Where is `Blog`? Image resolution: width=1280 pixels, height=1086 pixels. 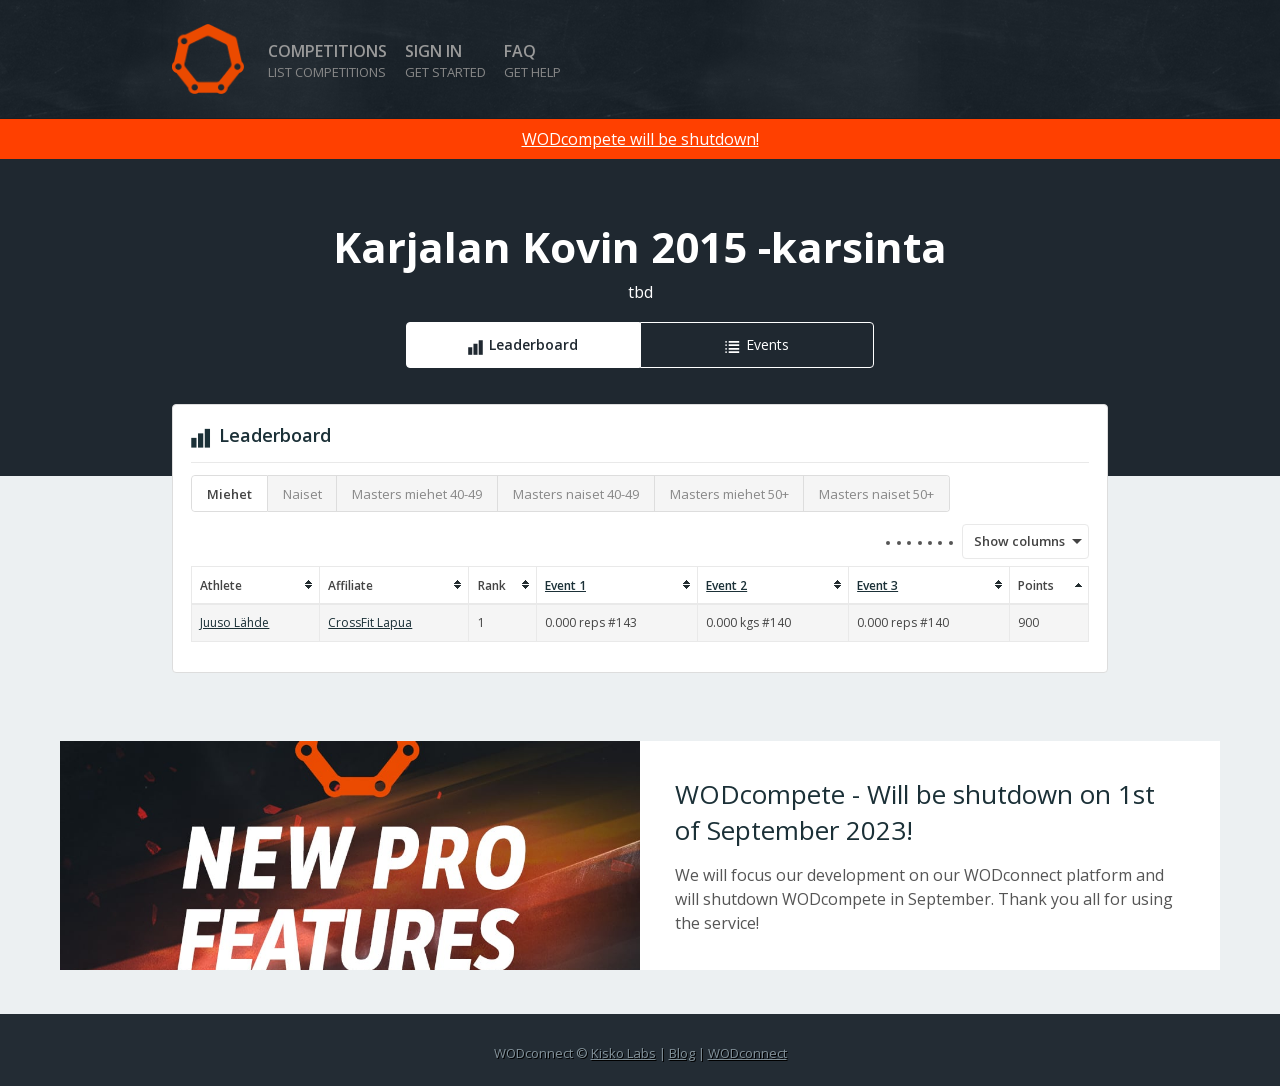
Blog is located at coordinates (682, 1053).